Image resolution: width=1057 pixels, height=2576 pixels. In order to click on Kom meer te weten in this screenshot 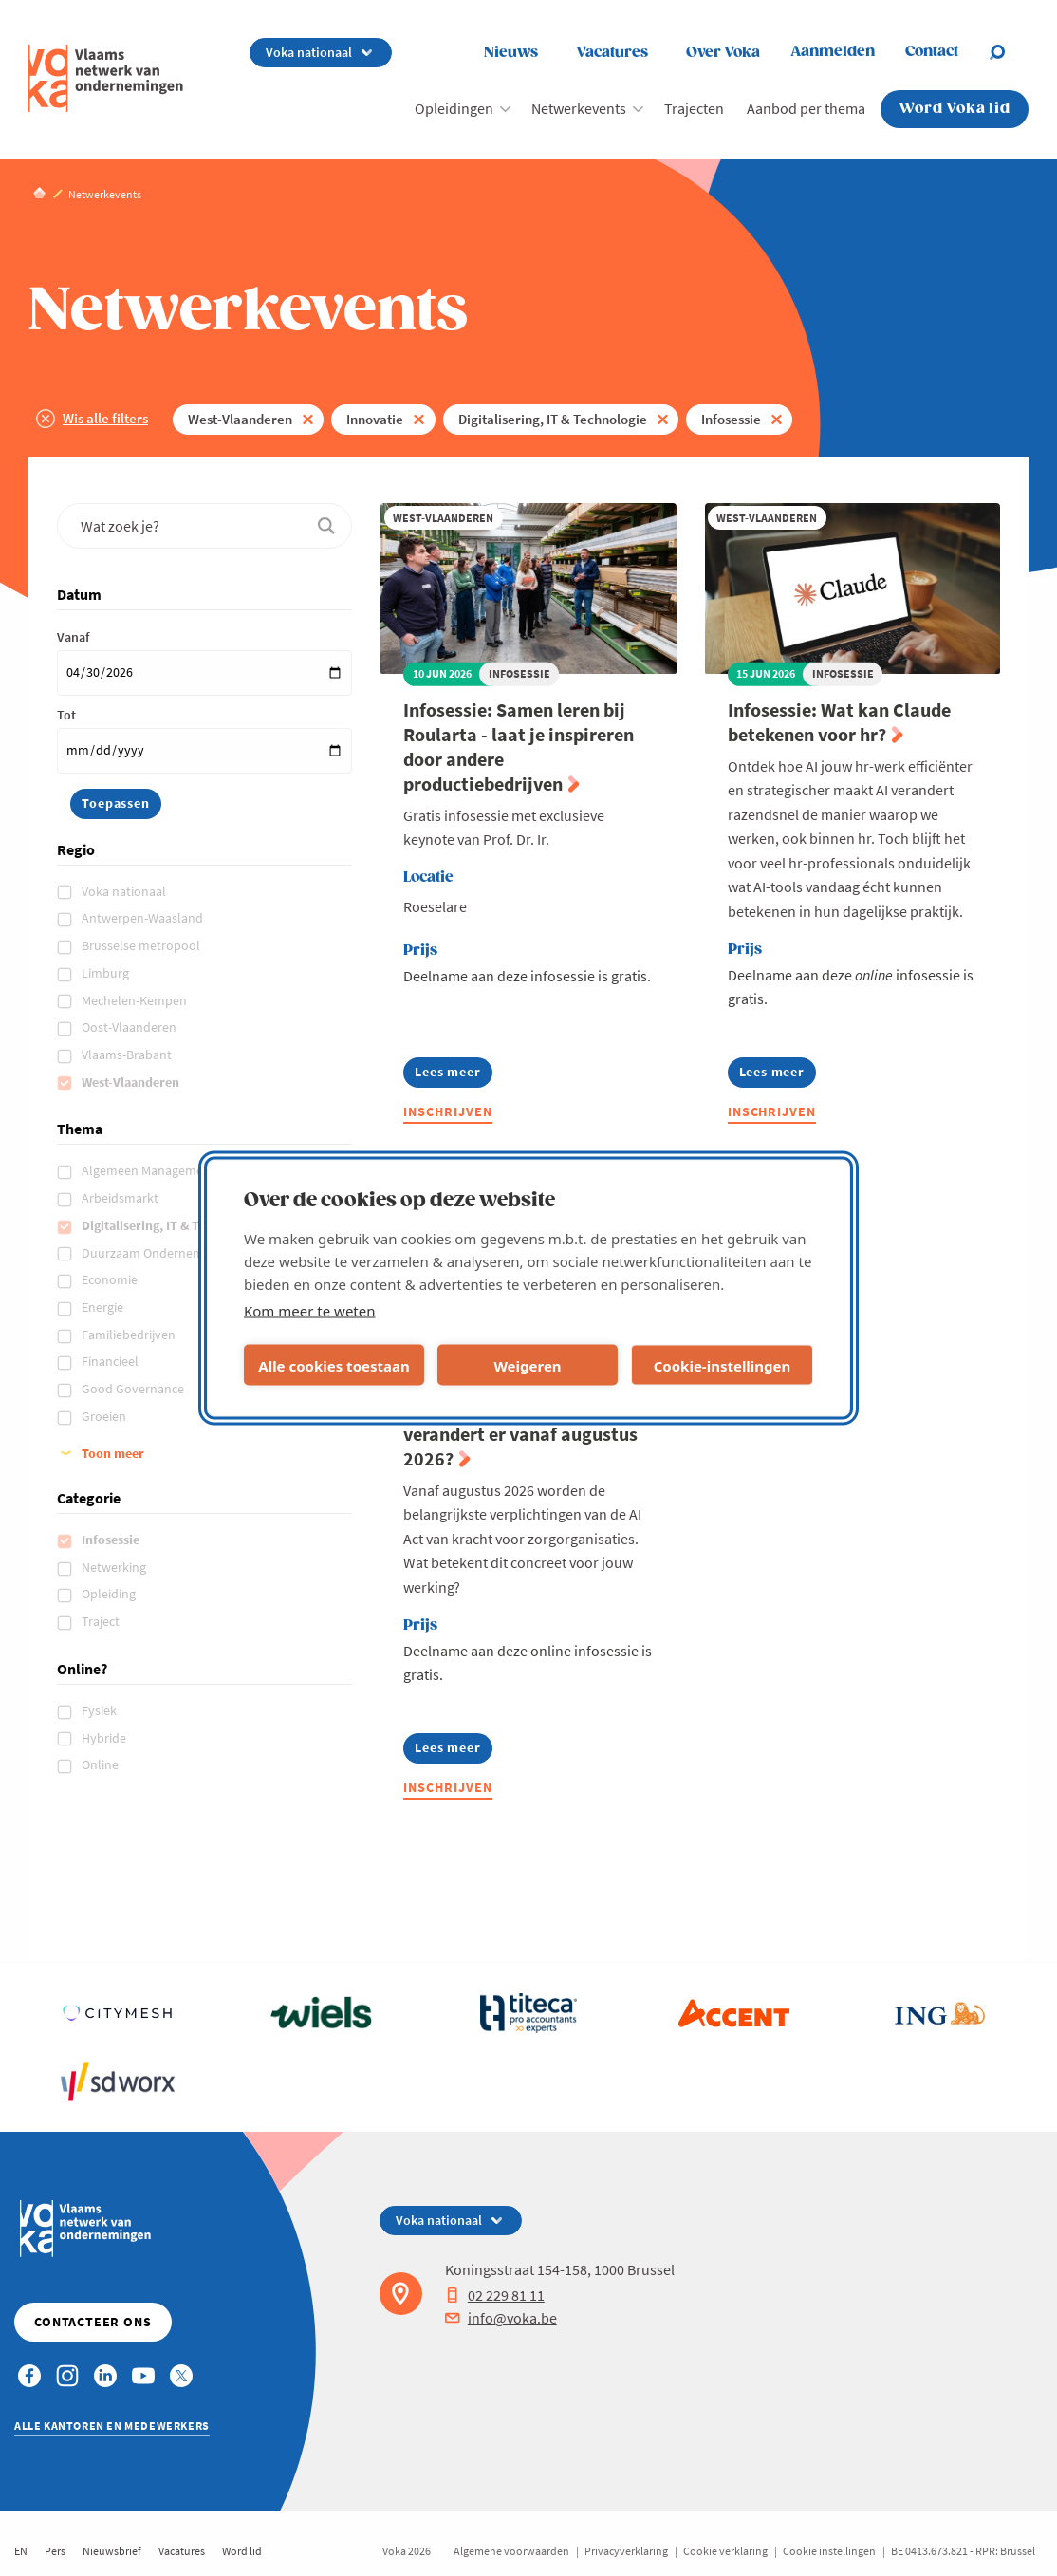, I will do `click(310, 1310)`.